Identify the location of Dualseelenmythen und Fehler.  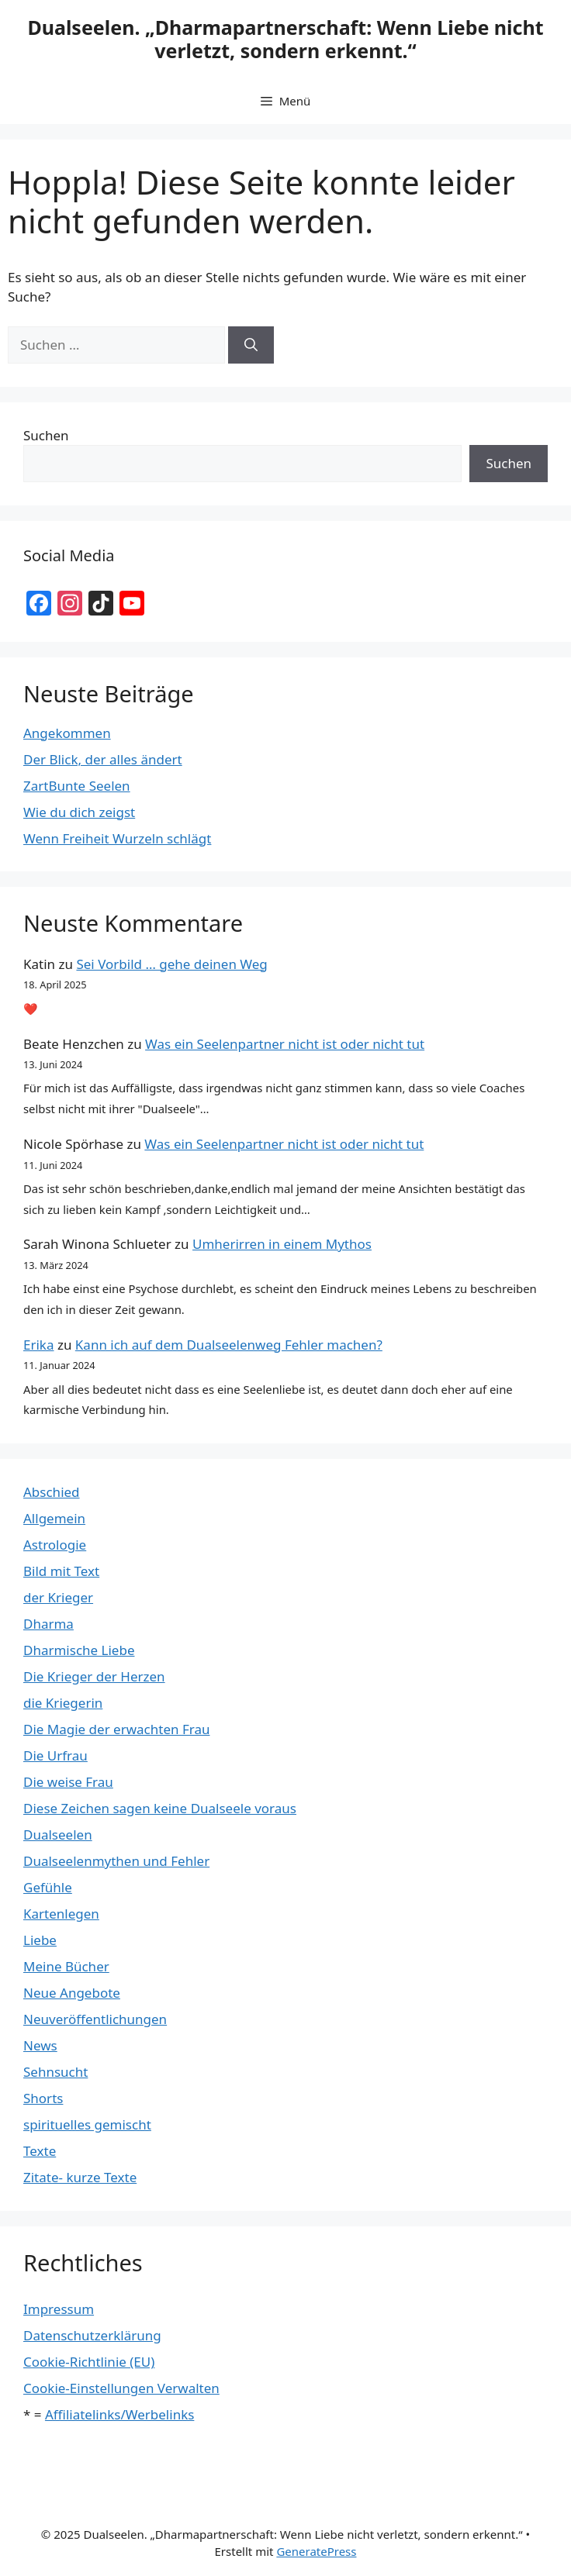
(116, 1861).